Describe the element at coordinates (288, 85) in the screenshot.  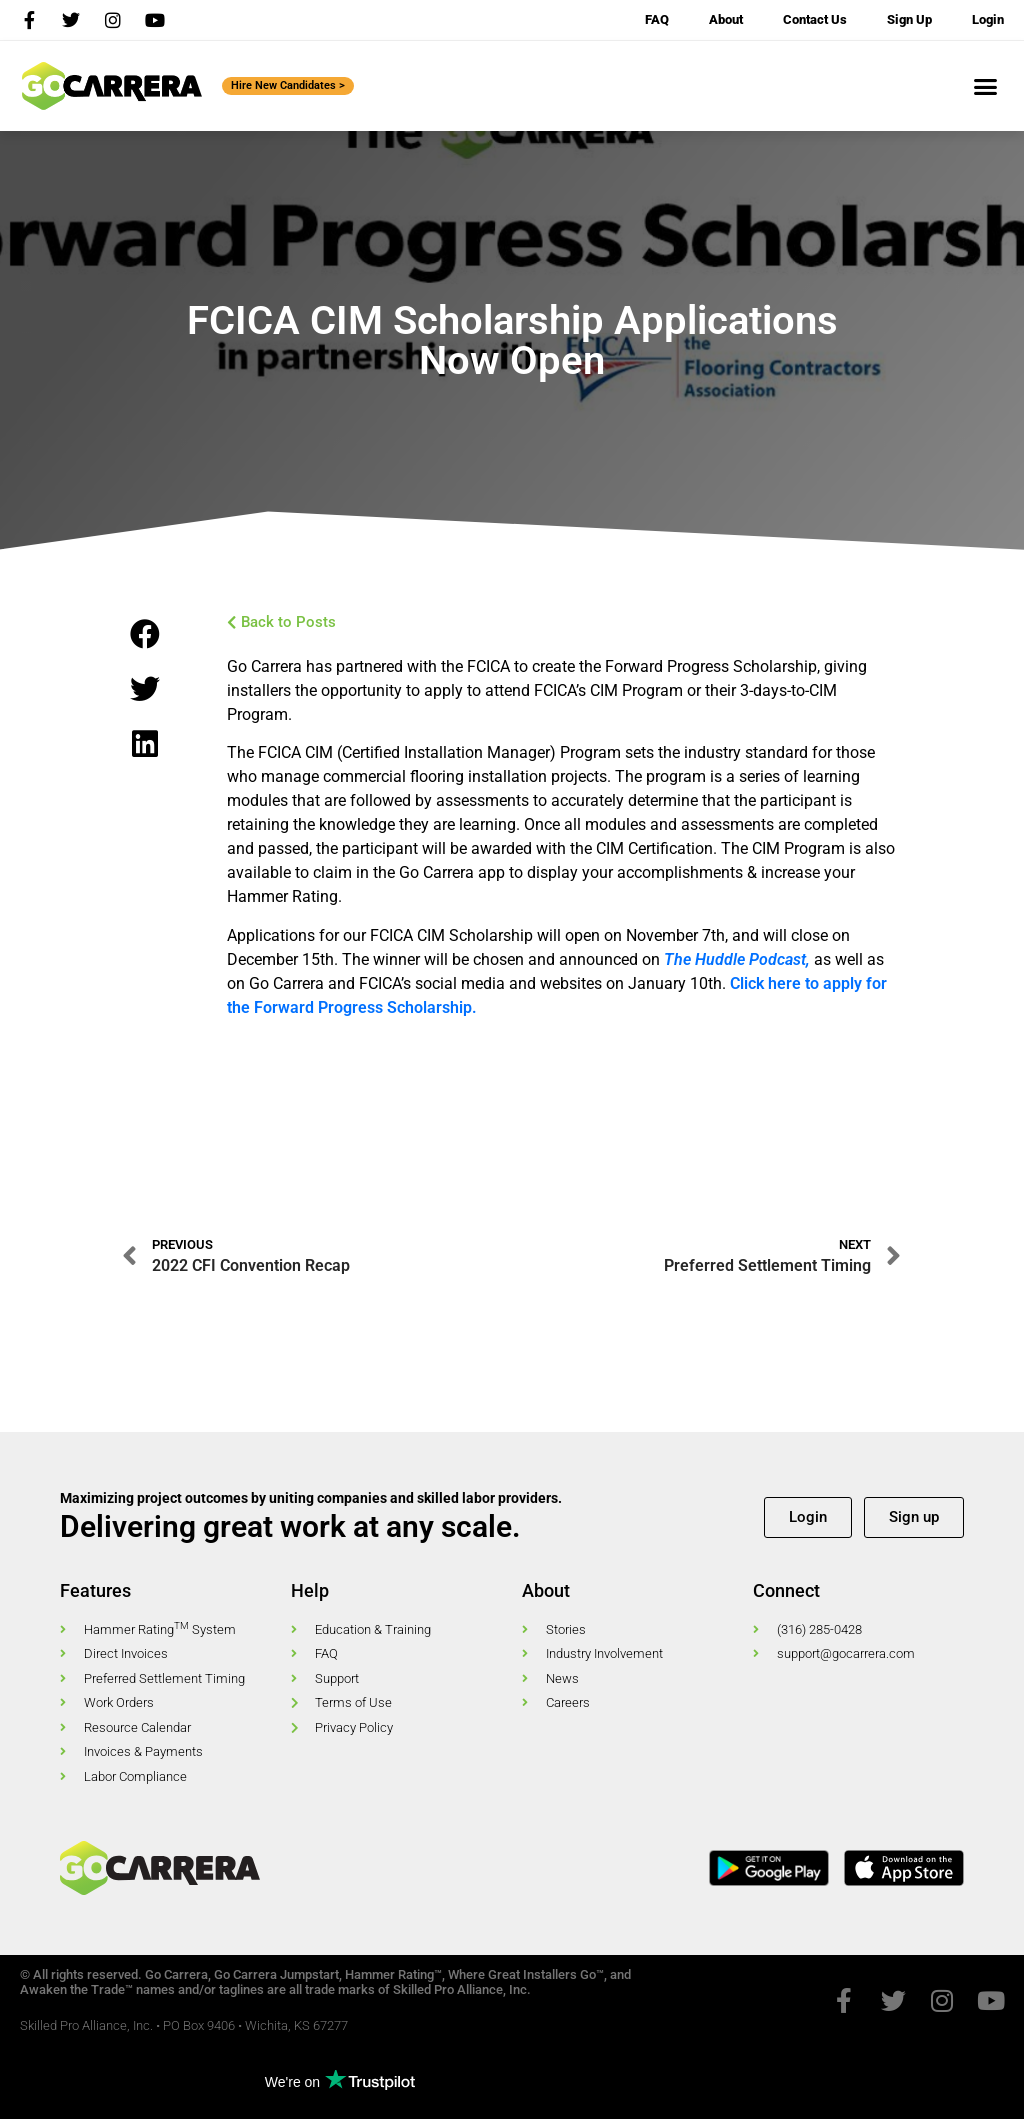
I see `Hire New Candidates >` at that location.